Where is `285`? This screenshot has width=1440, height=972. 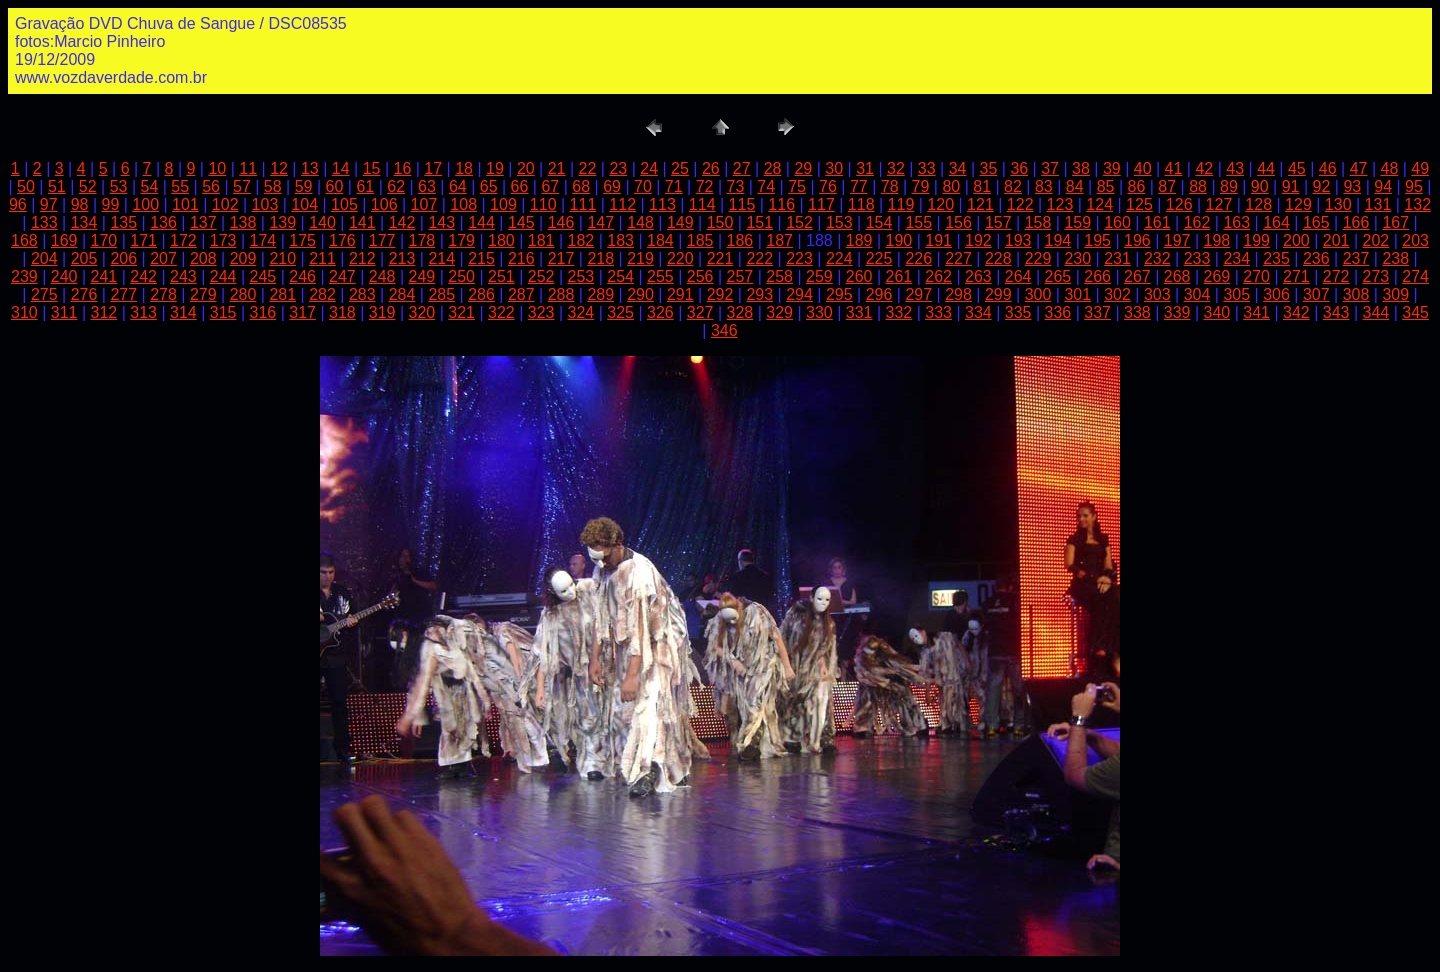 285 is located at coordinates (441, 294).